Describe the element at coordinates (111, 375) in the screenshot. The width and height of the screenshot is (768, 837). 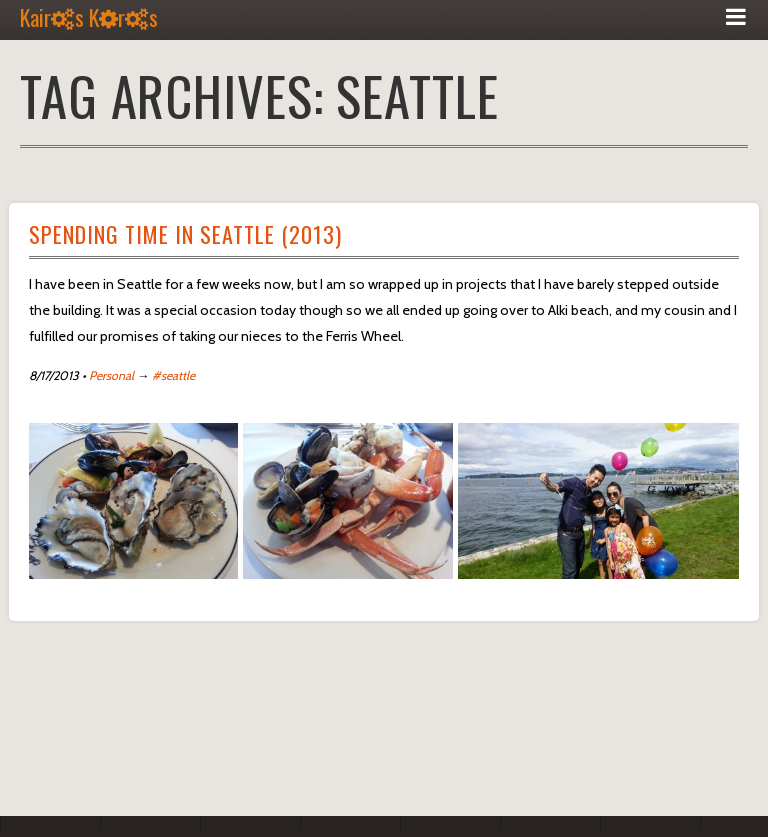
I see `Personal` at that location.